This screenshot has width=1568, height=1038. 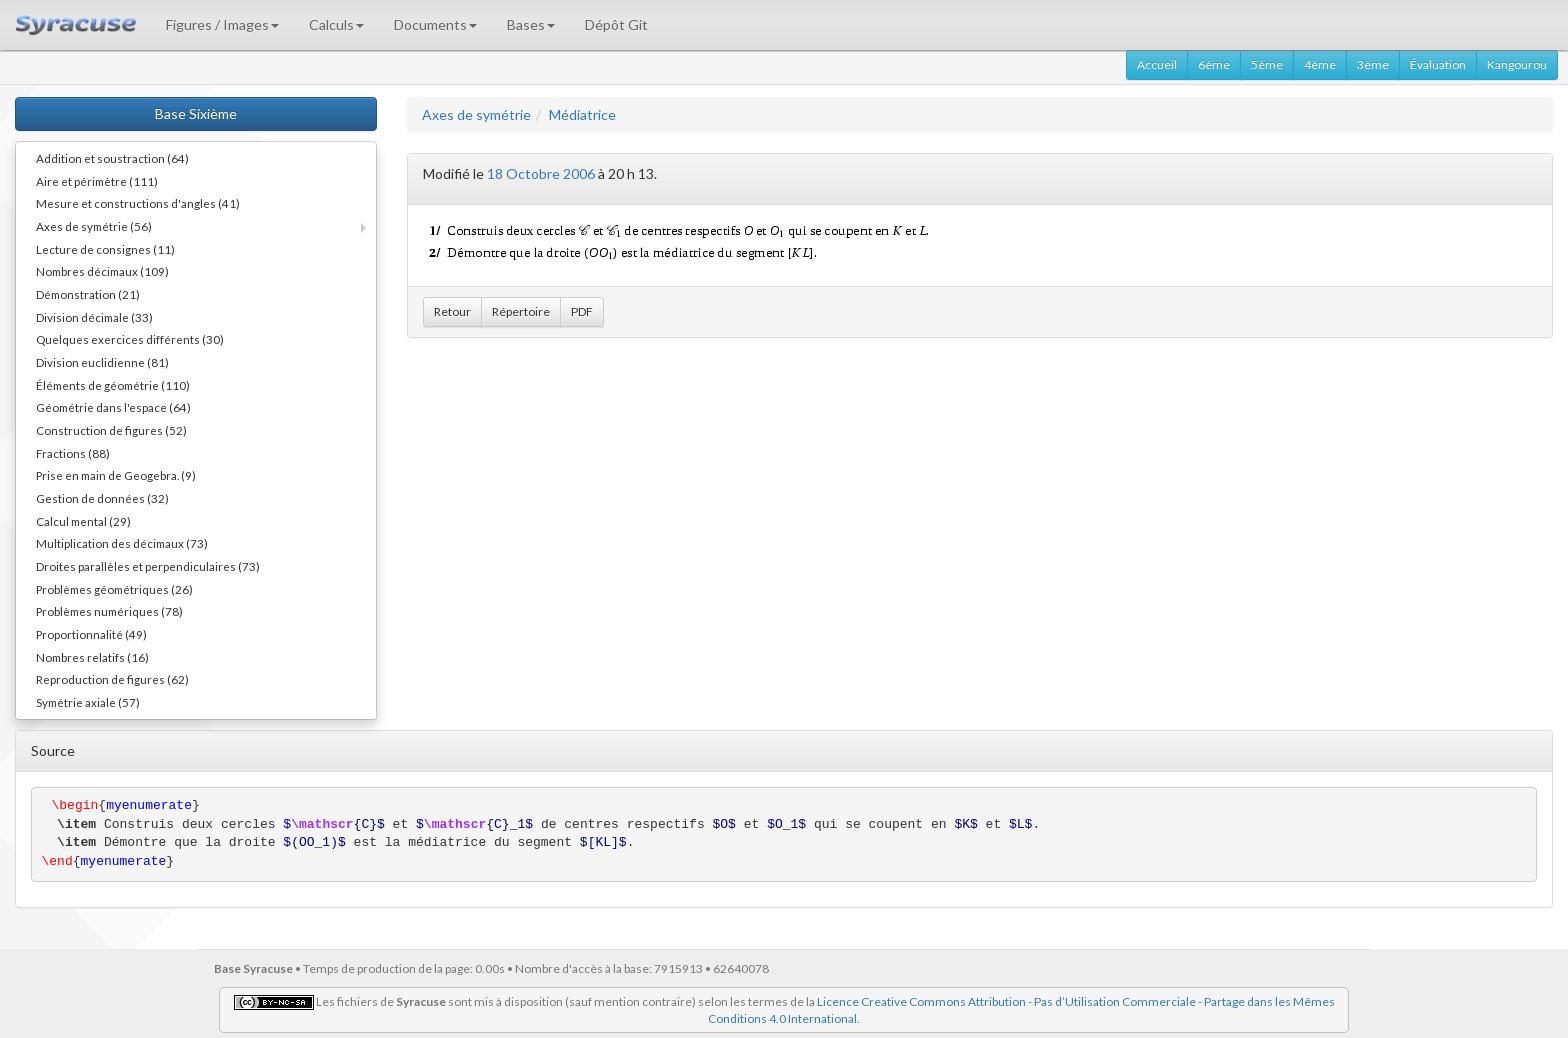 What do you see at coordinates (1267, 64) in the screenshot?
I see `5ème` at bounding box center [1267, 64].